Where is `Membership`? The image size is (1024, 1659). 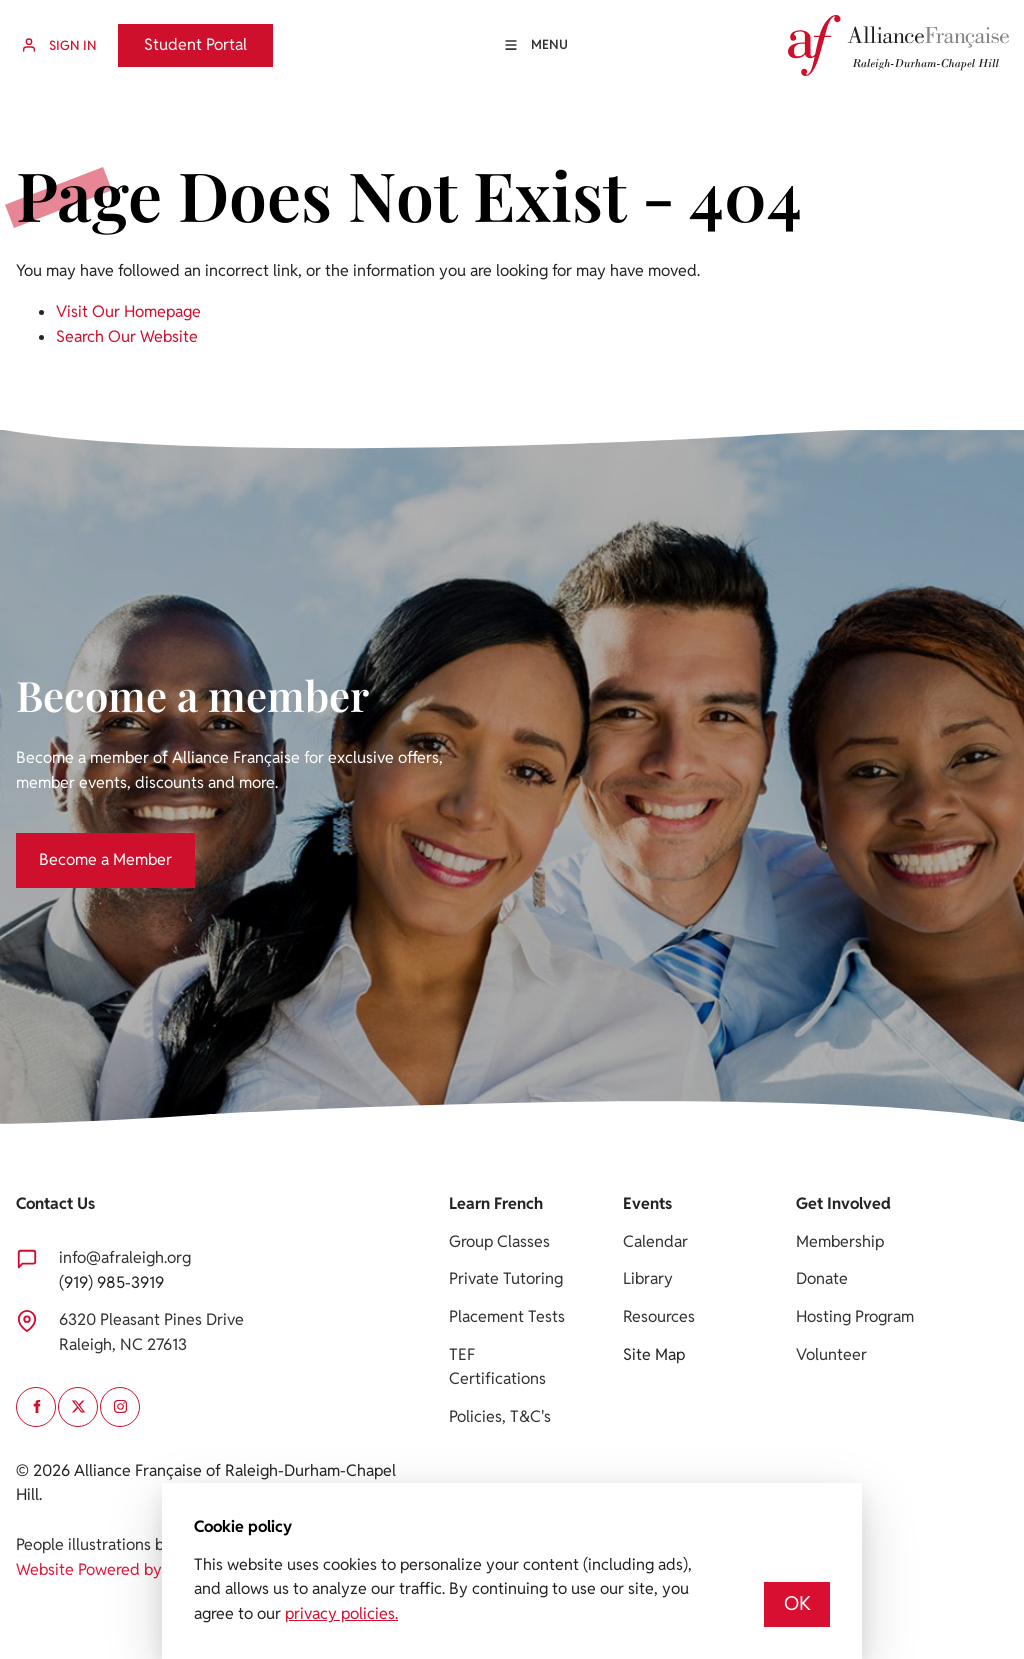 Membership is located at coordinates (840, 1241).